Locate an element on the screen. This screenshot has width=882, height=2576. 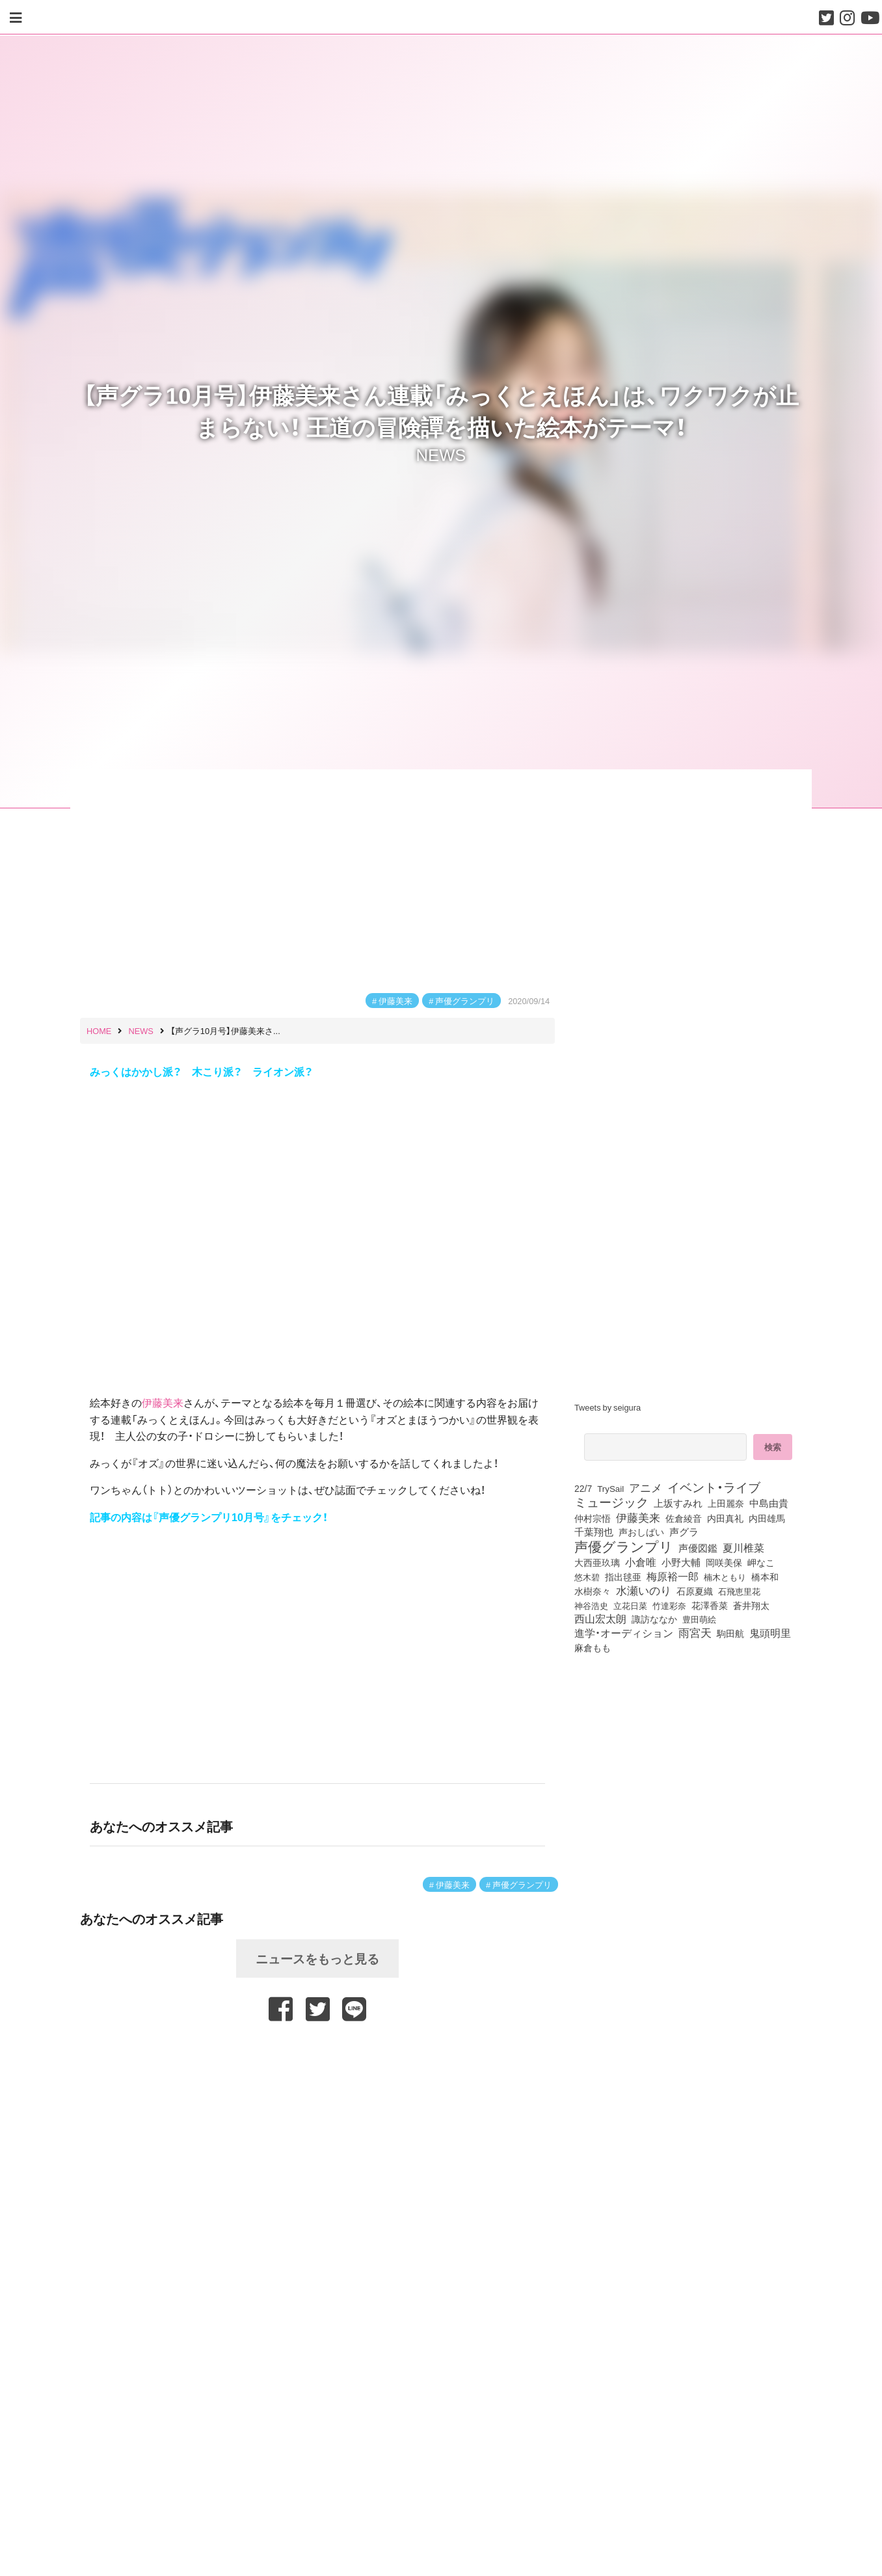
西山宏太朗 [西山宏太朗 (146個の項目)] is located at coordinates (600, 1618).